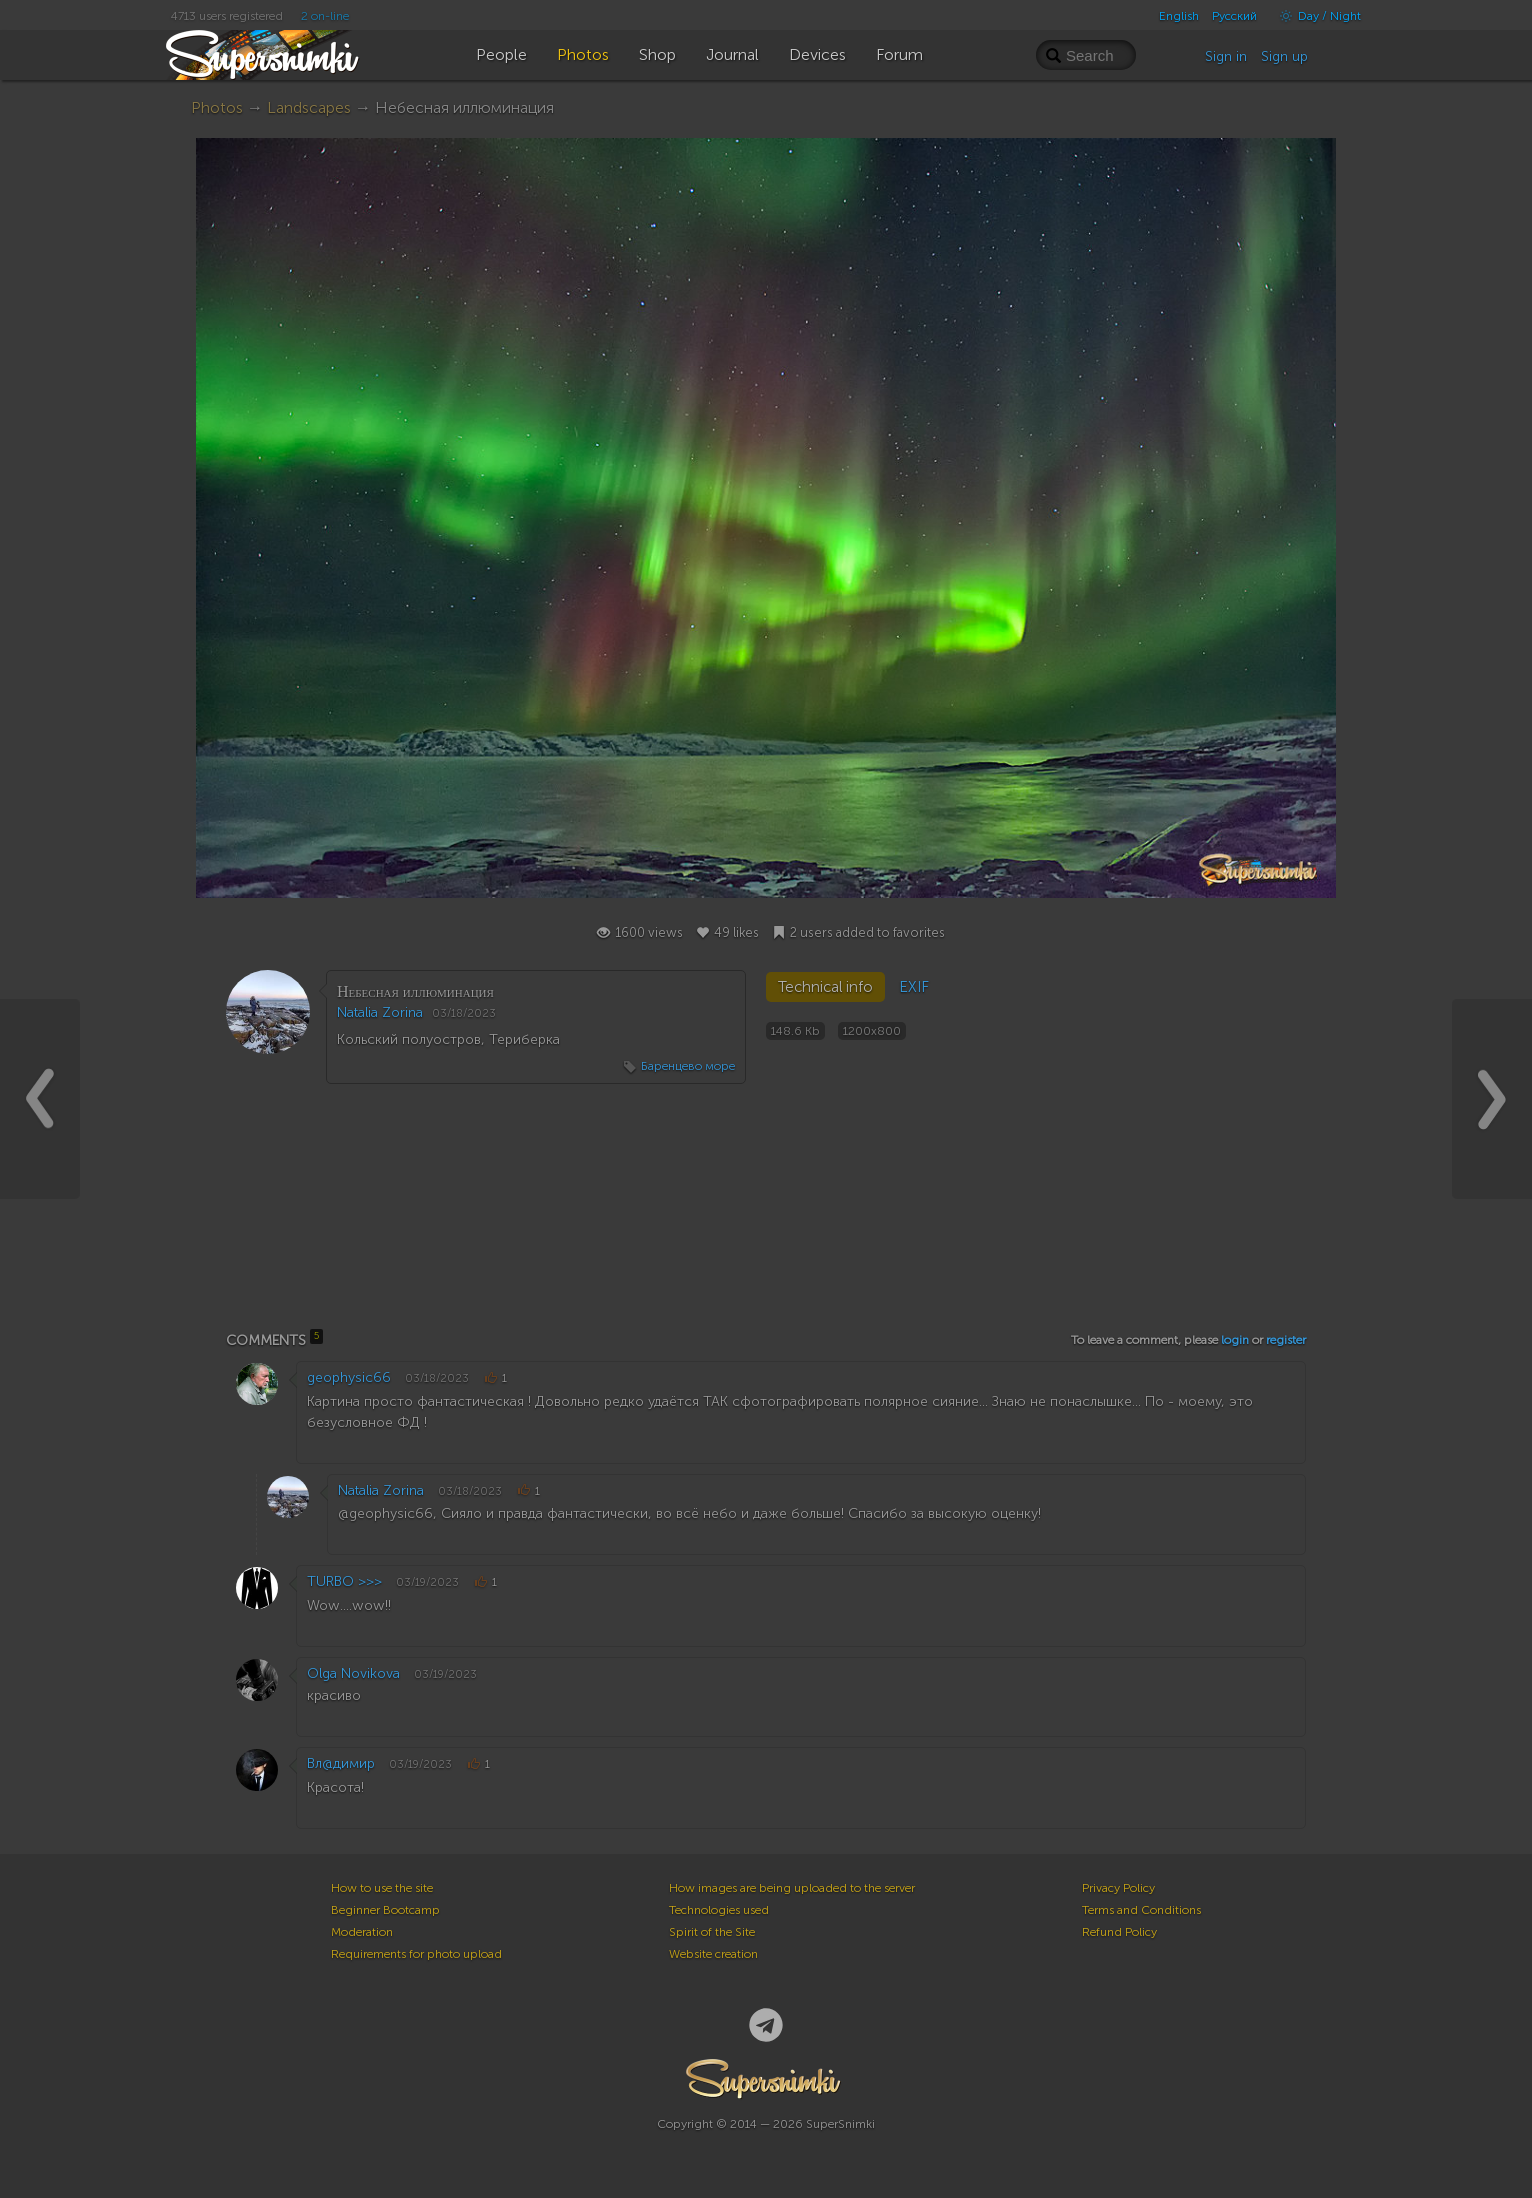 The width and height of the screenshot is (1532, 2198). What do you see at coordinates (1315, 16) in the screenshot?
I see `Day / Night` at bounding box center [1315, 16].